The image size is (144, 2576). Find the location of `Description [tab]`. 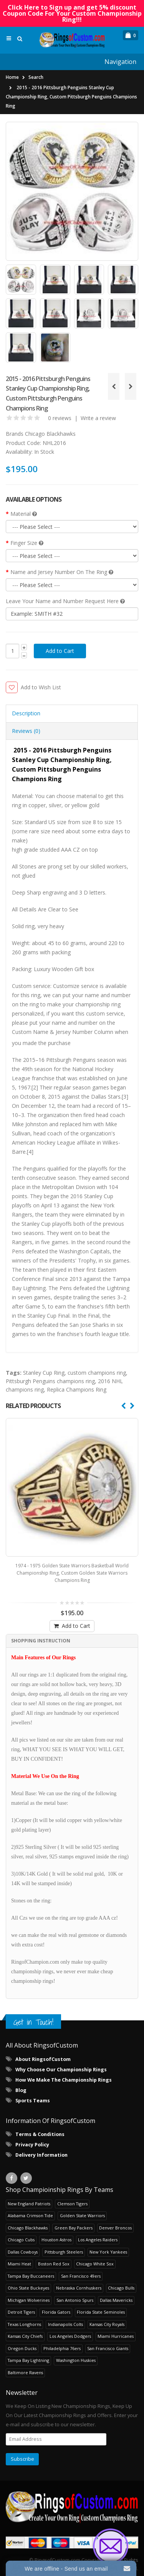

Description [tab] is located at coordinates (26, 713).